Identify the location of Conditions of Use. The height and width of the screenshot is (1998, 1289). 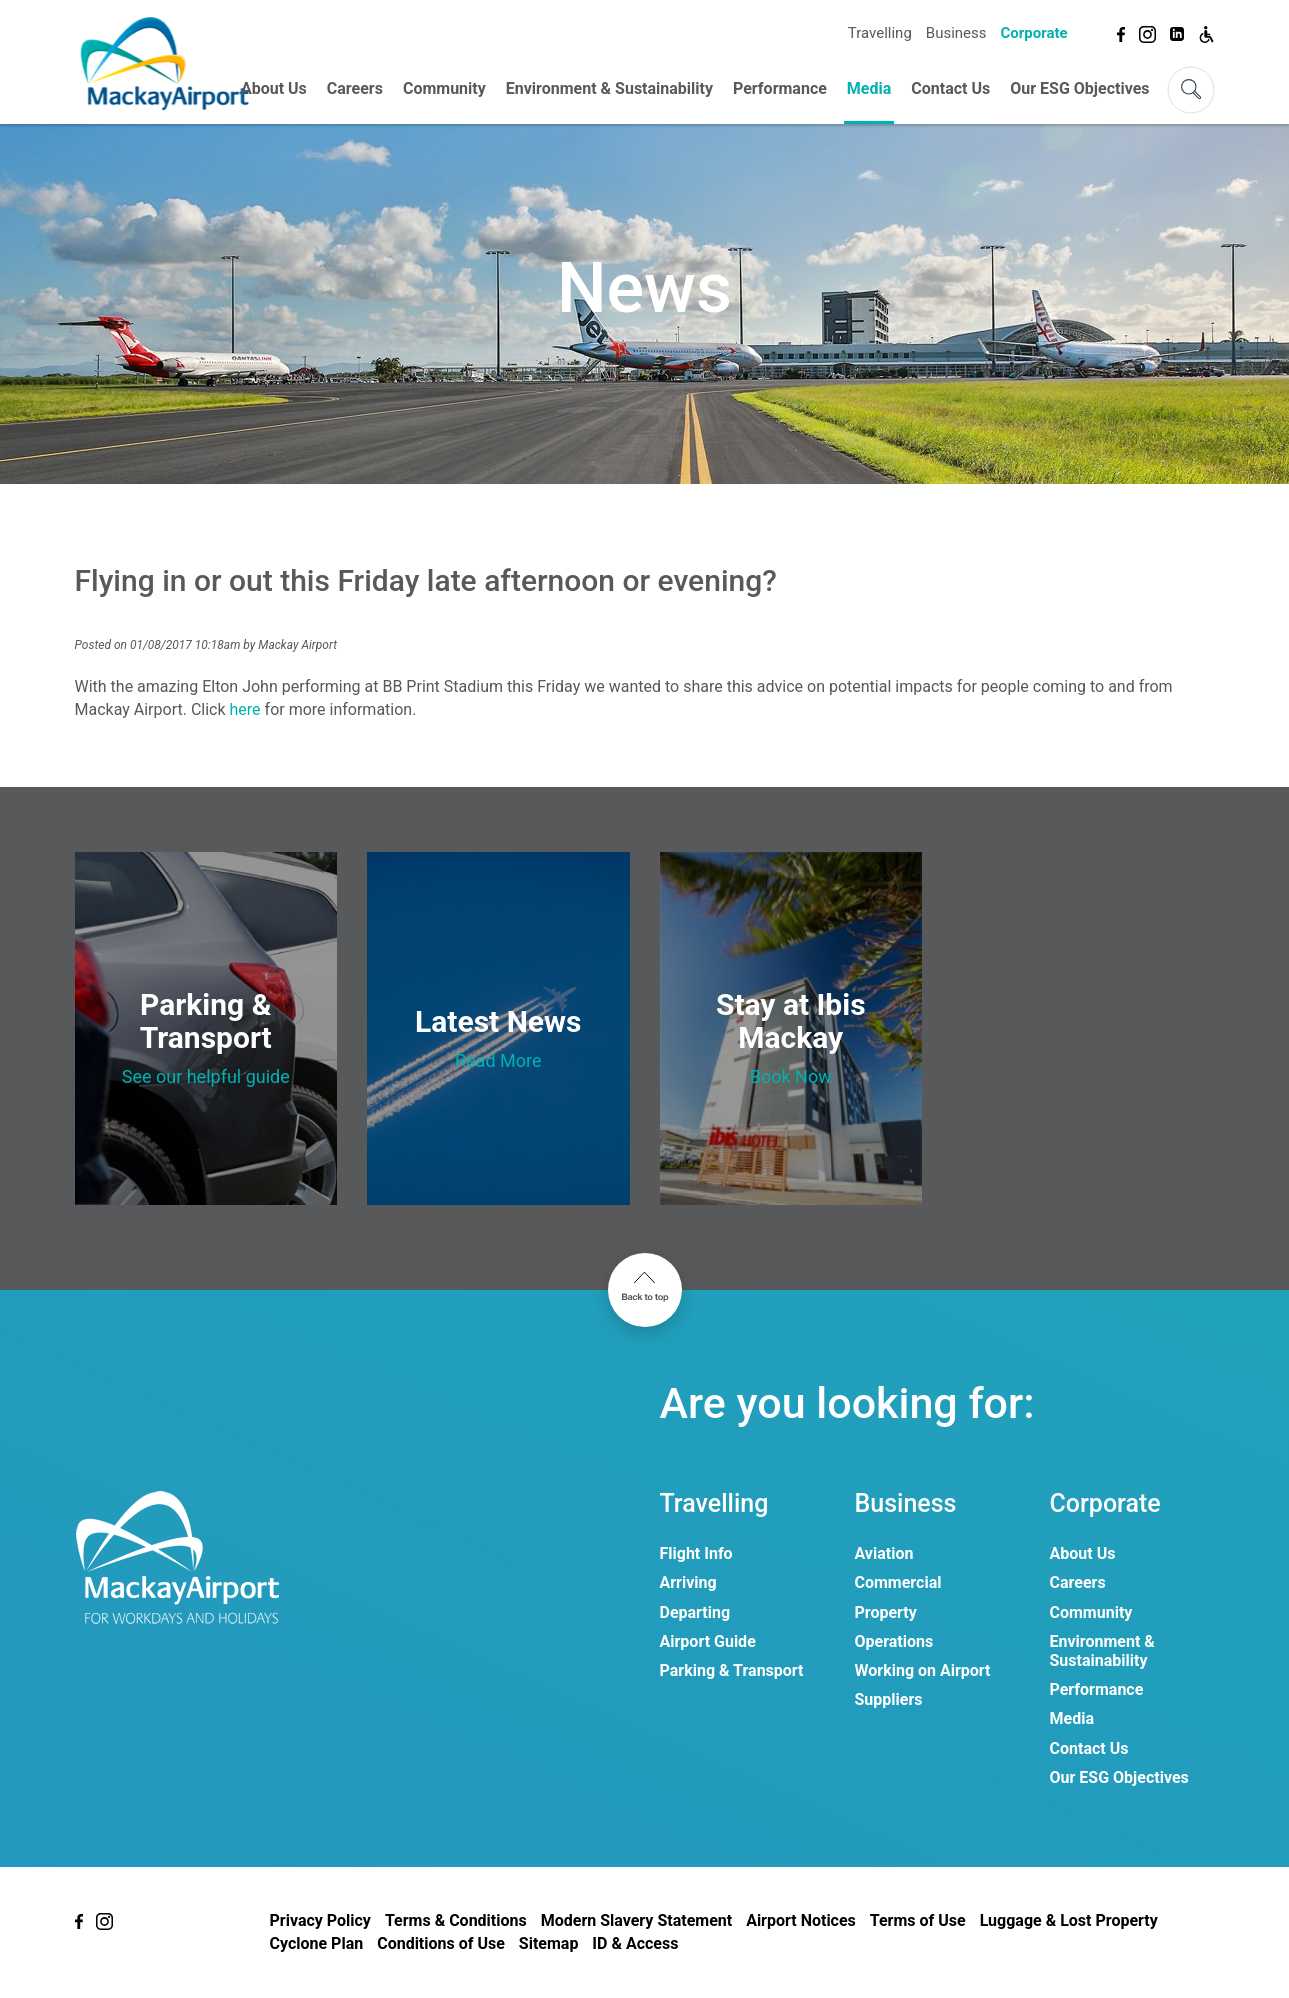
(441, 1943).